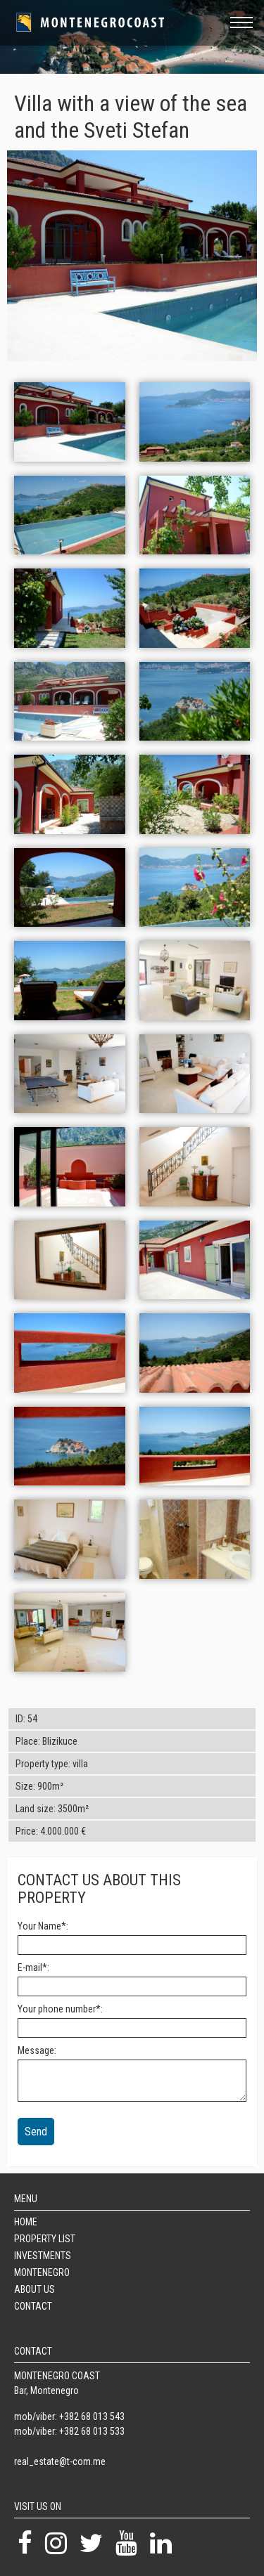  I want to click on real_estate@t-com.me, so click(60, 2461).